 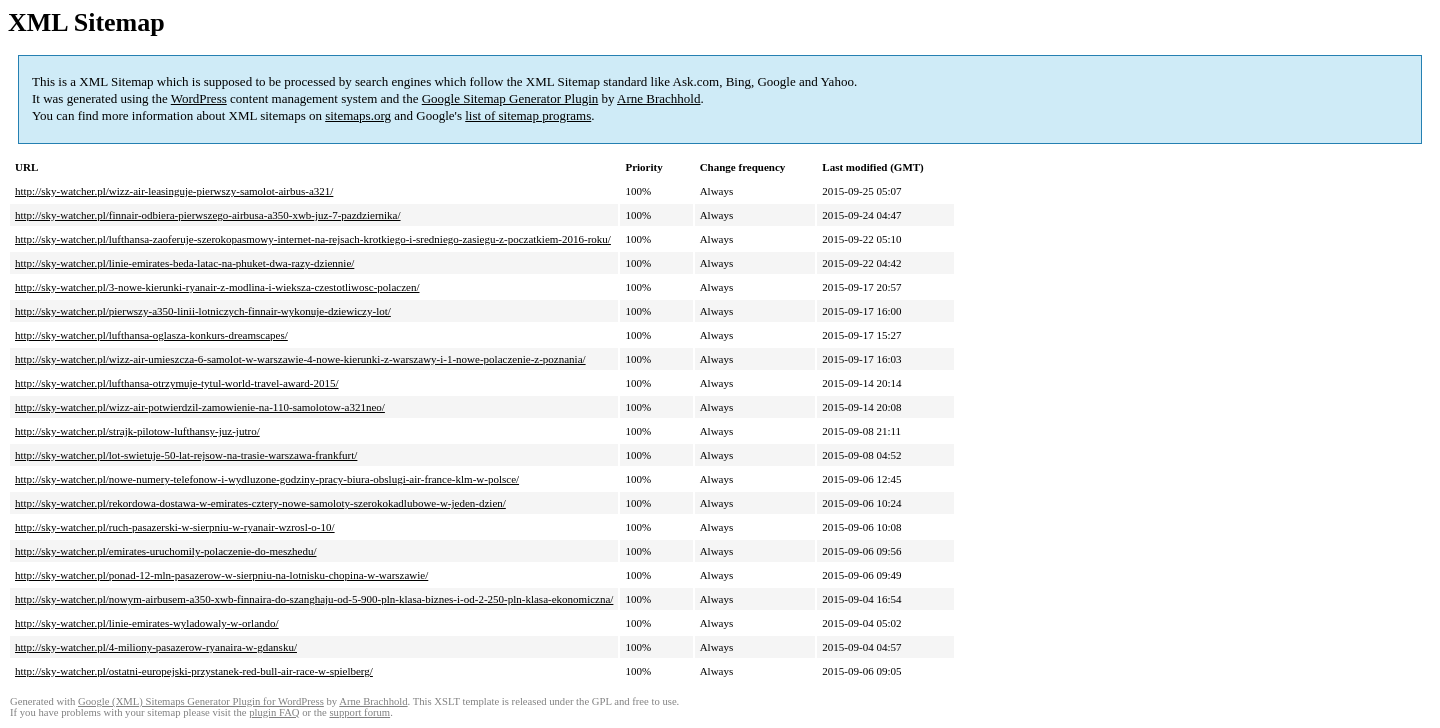 I want to click on http://sky-watcher.pl/nowe-numery-telefonow-i-wydluzone-godziny-pracy-biura-obslugi-air-france-klm-w-polsce/, so click(x=267, y=479).